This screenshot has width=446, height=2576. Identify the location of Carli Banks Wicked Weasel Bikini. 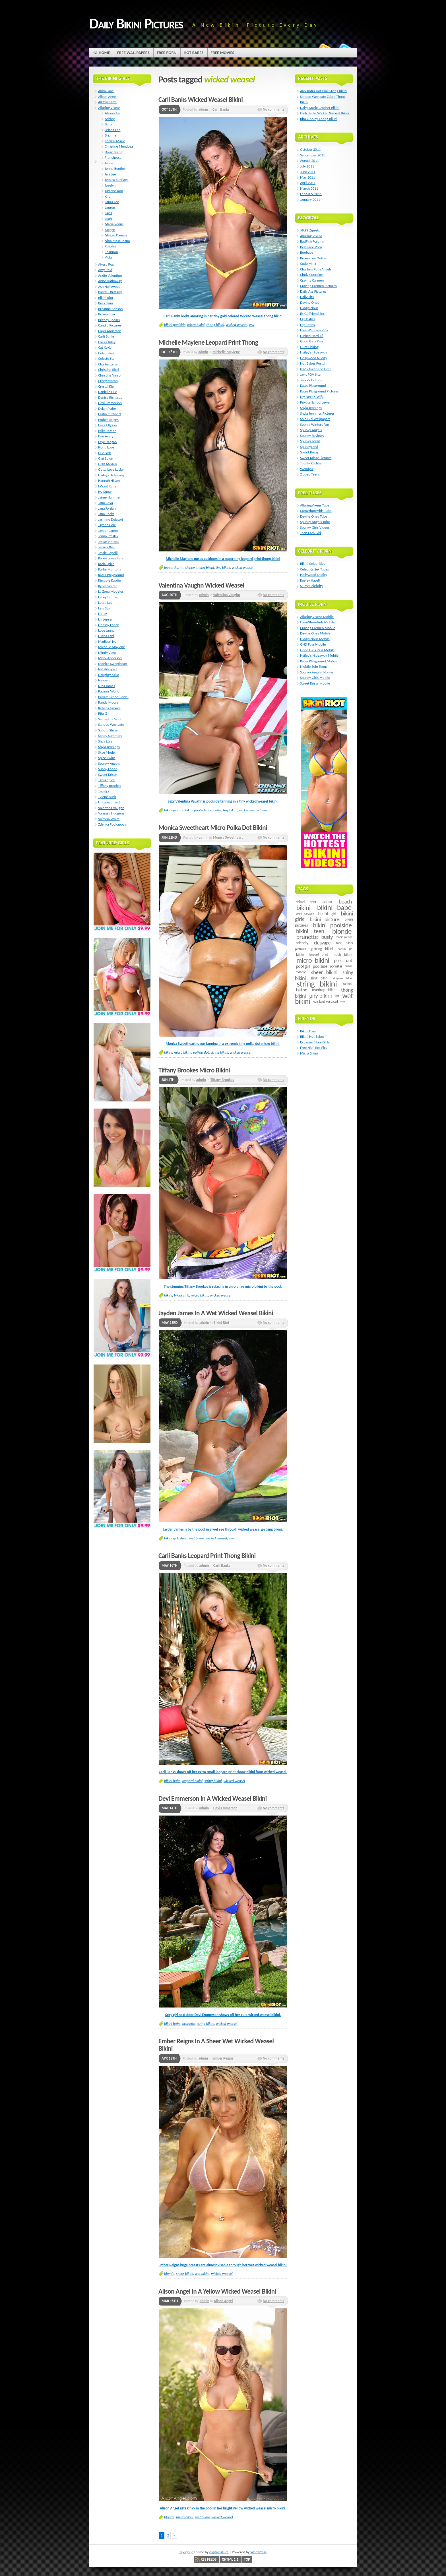
(200, 100).